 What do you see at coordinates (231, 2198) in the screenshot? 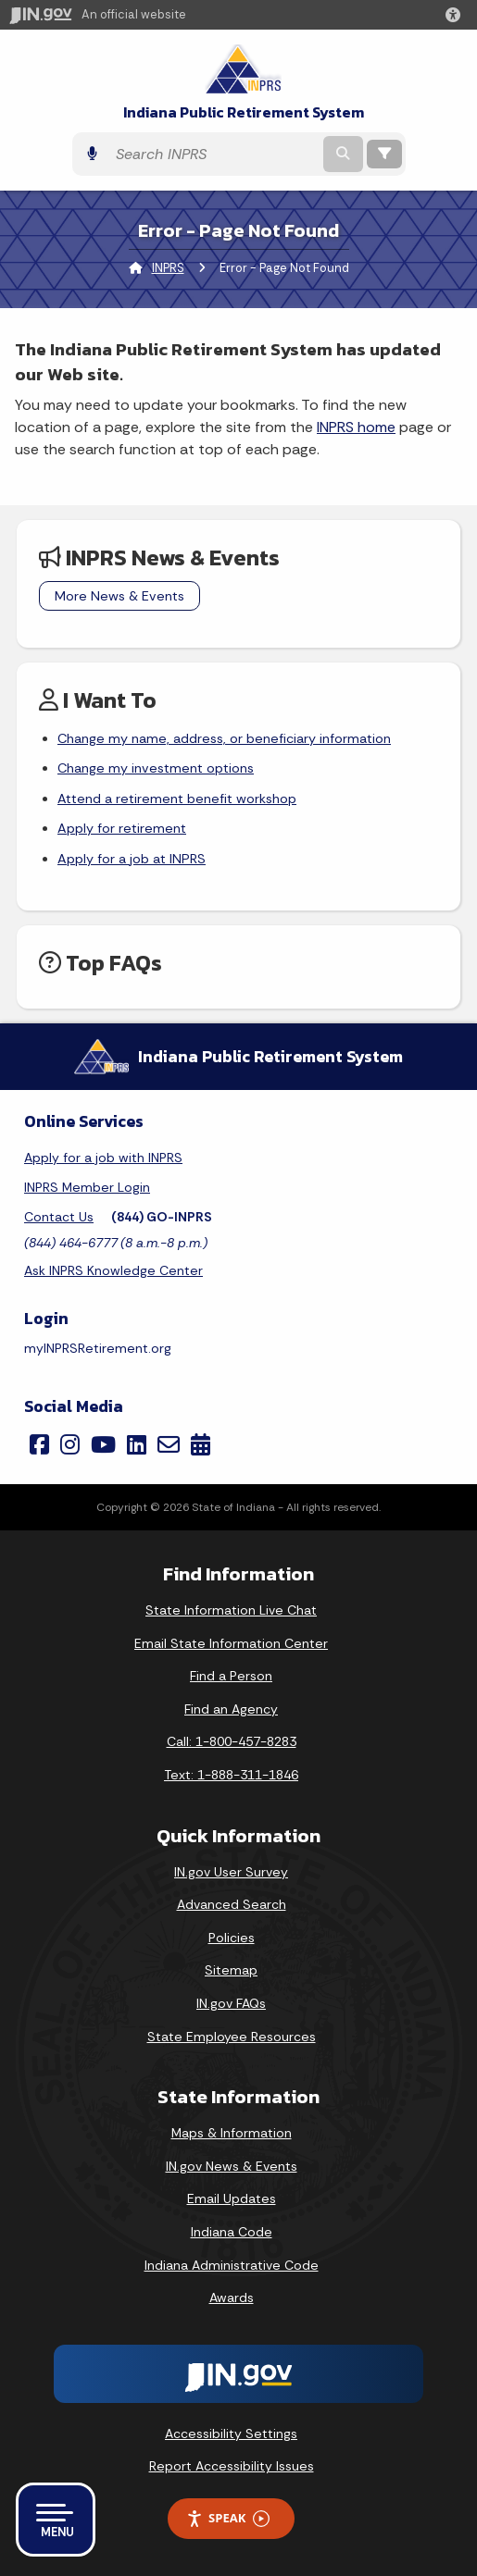
I see `Email Updates` at bounding box center [231, 2198].